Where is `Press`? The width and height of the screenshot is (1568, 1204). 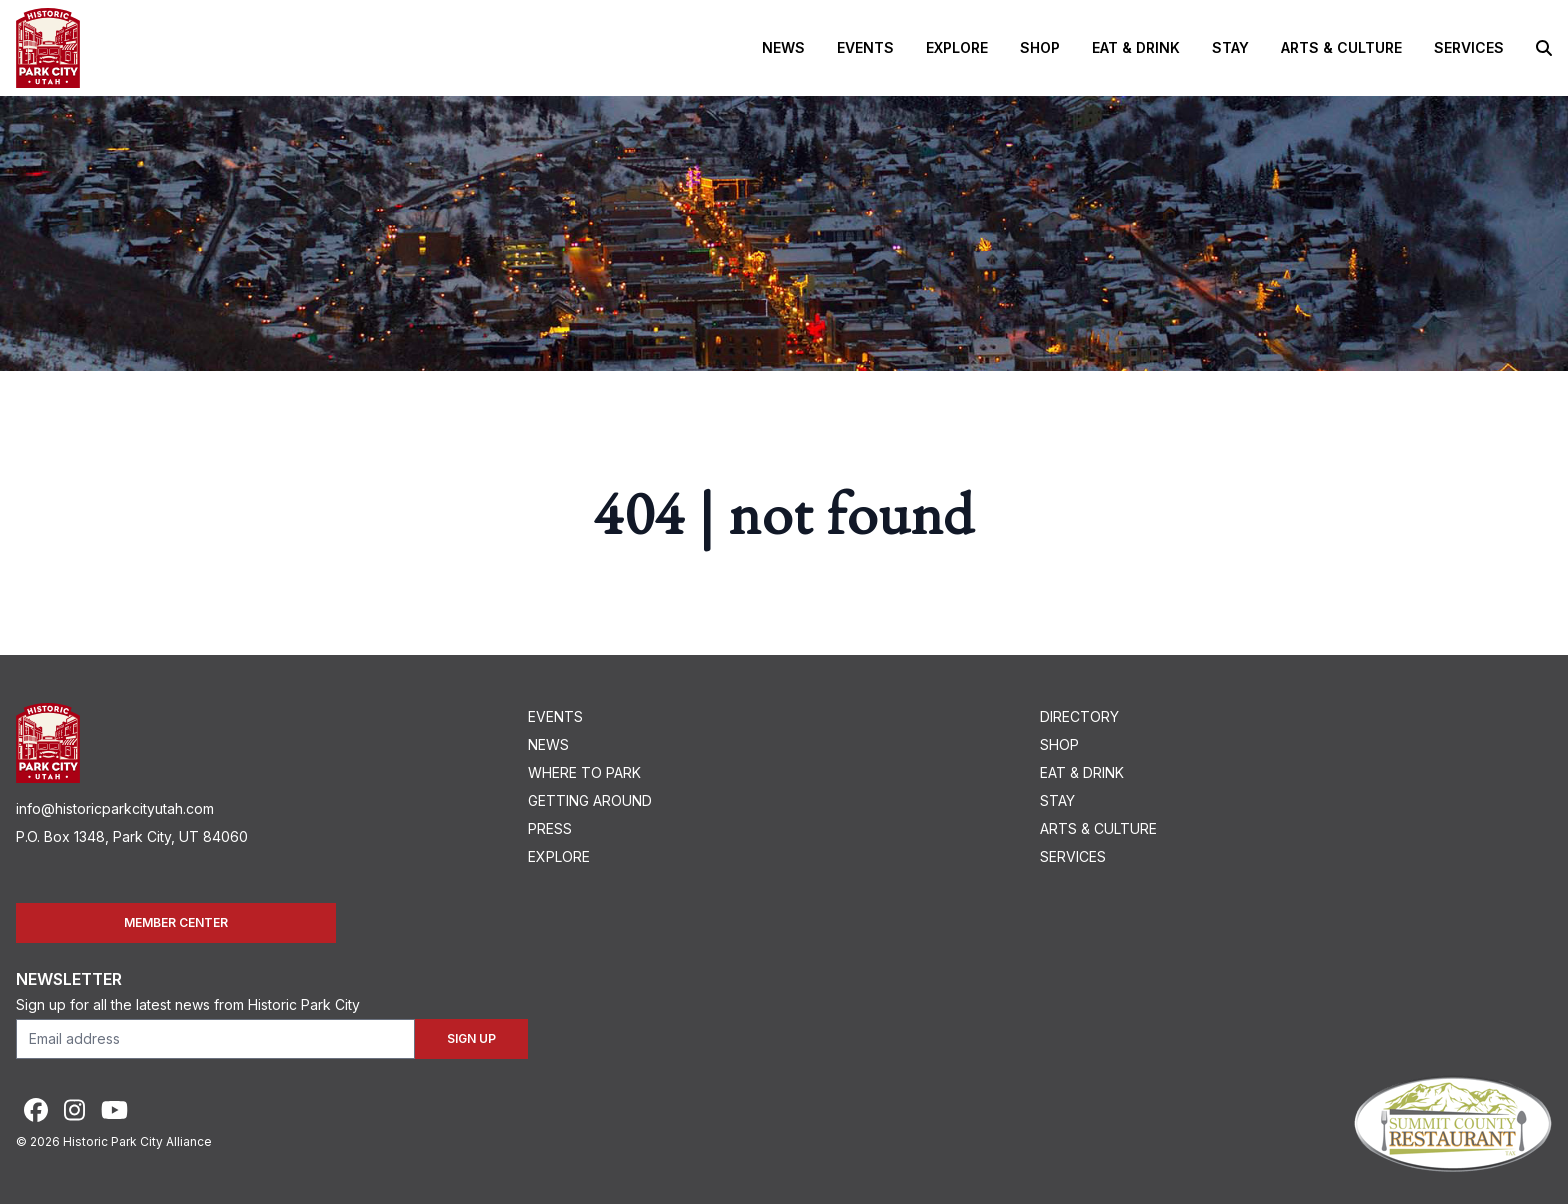
Press is located at coordinates (550, 828).